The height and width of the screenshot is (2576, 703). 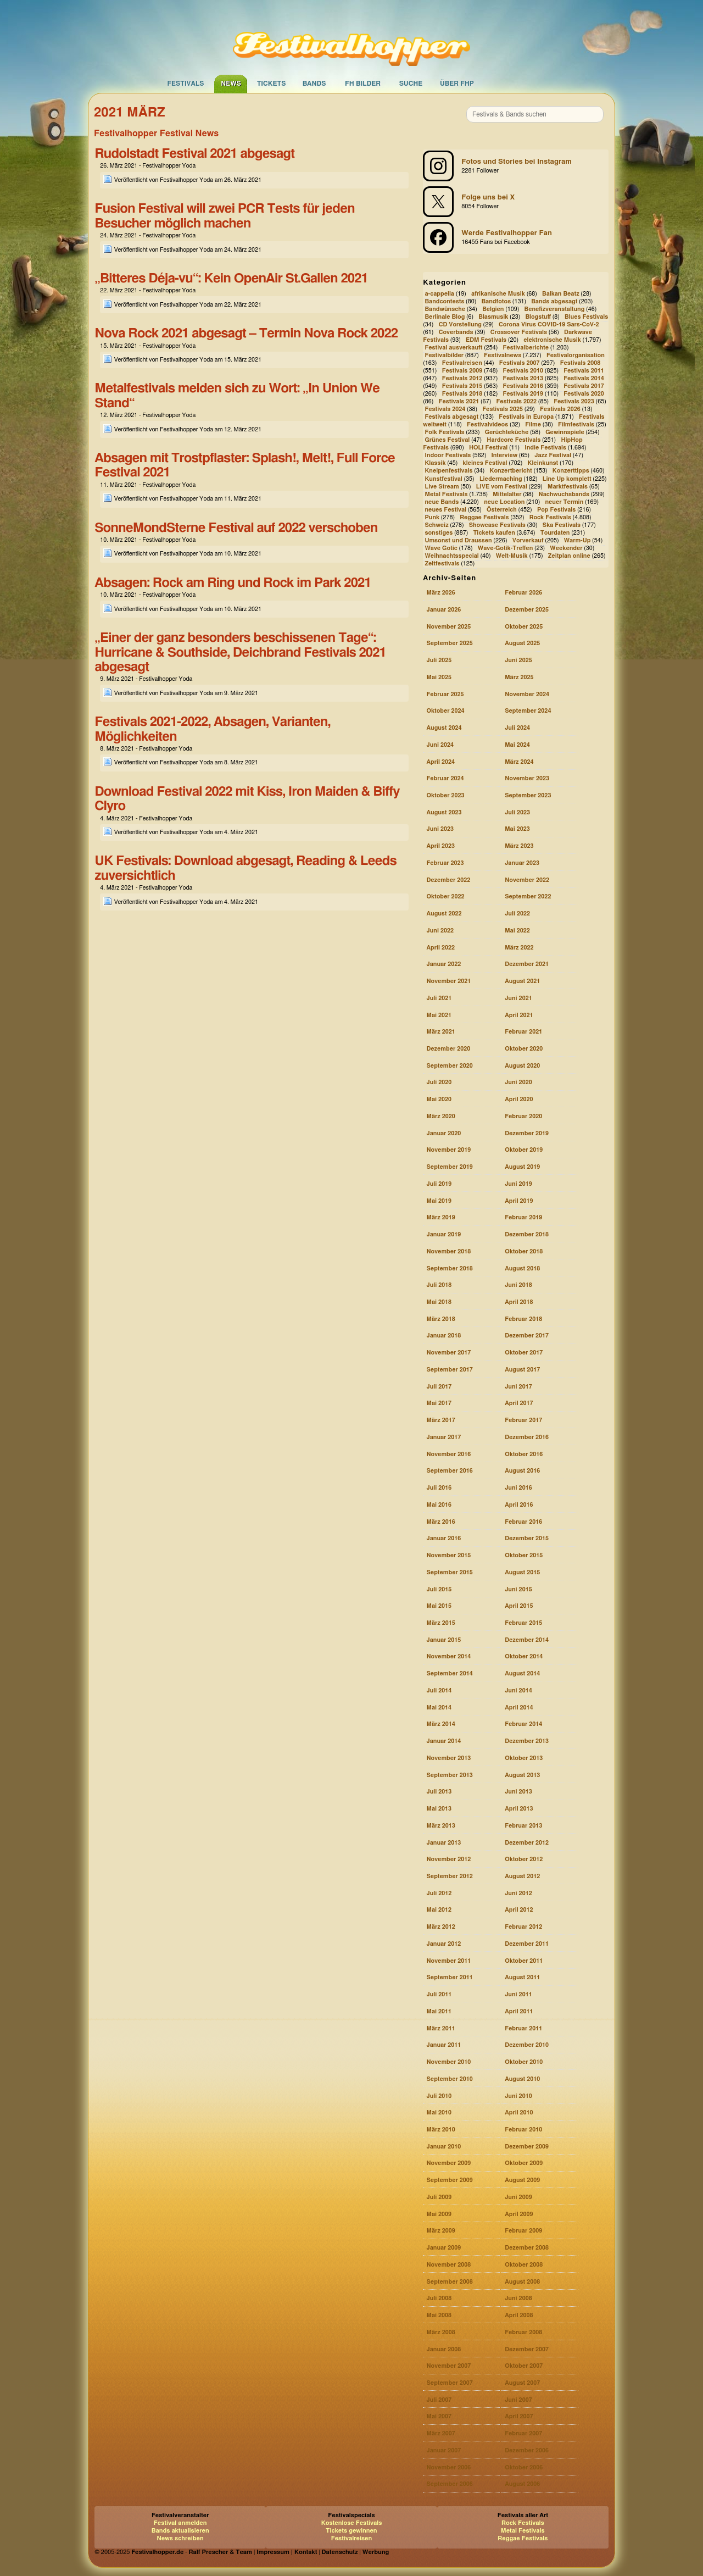 What do you see at coordinates (523, 1623) in the screenshot?
I see `Februar 2015` at bounding box center [523, 1623].